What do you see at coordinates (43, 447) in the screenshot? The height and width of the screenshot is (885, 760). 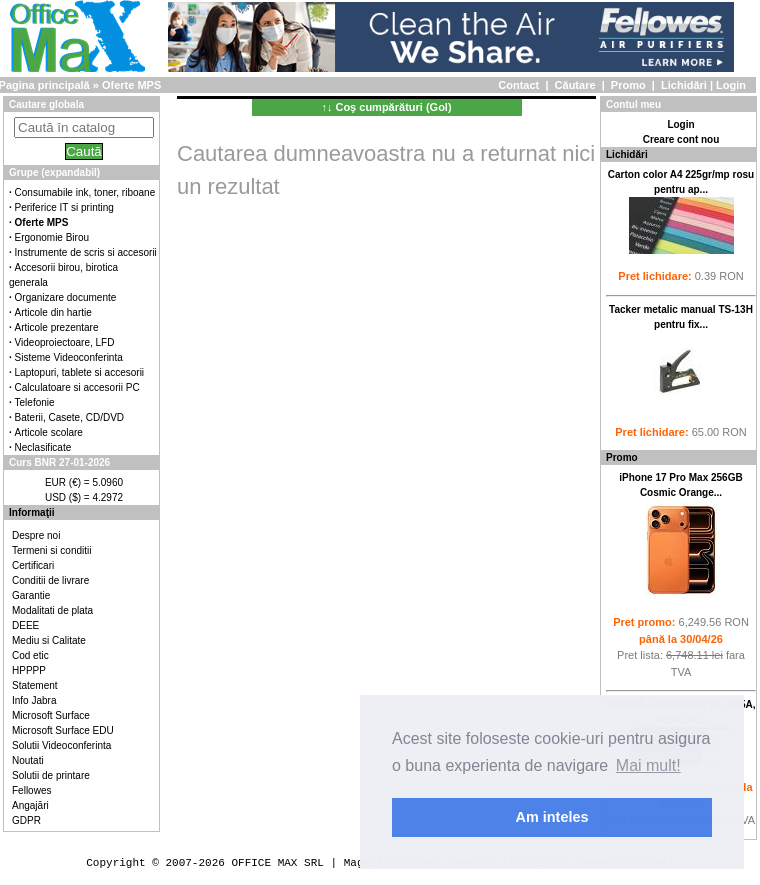 I see `Neclasificate` at bounding box center [43, 447].